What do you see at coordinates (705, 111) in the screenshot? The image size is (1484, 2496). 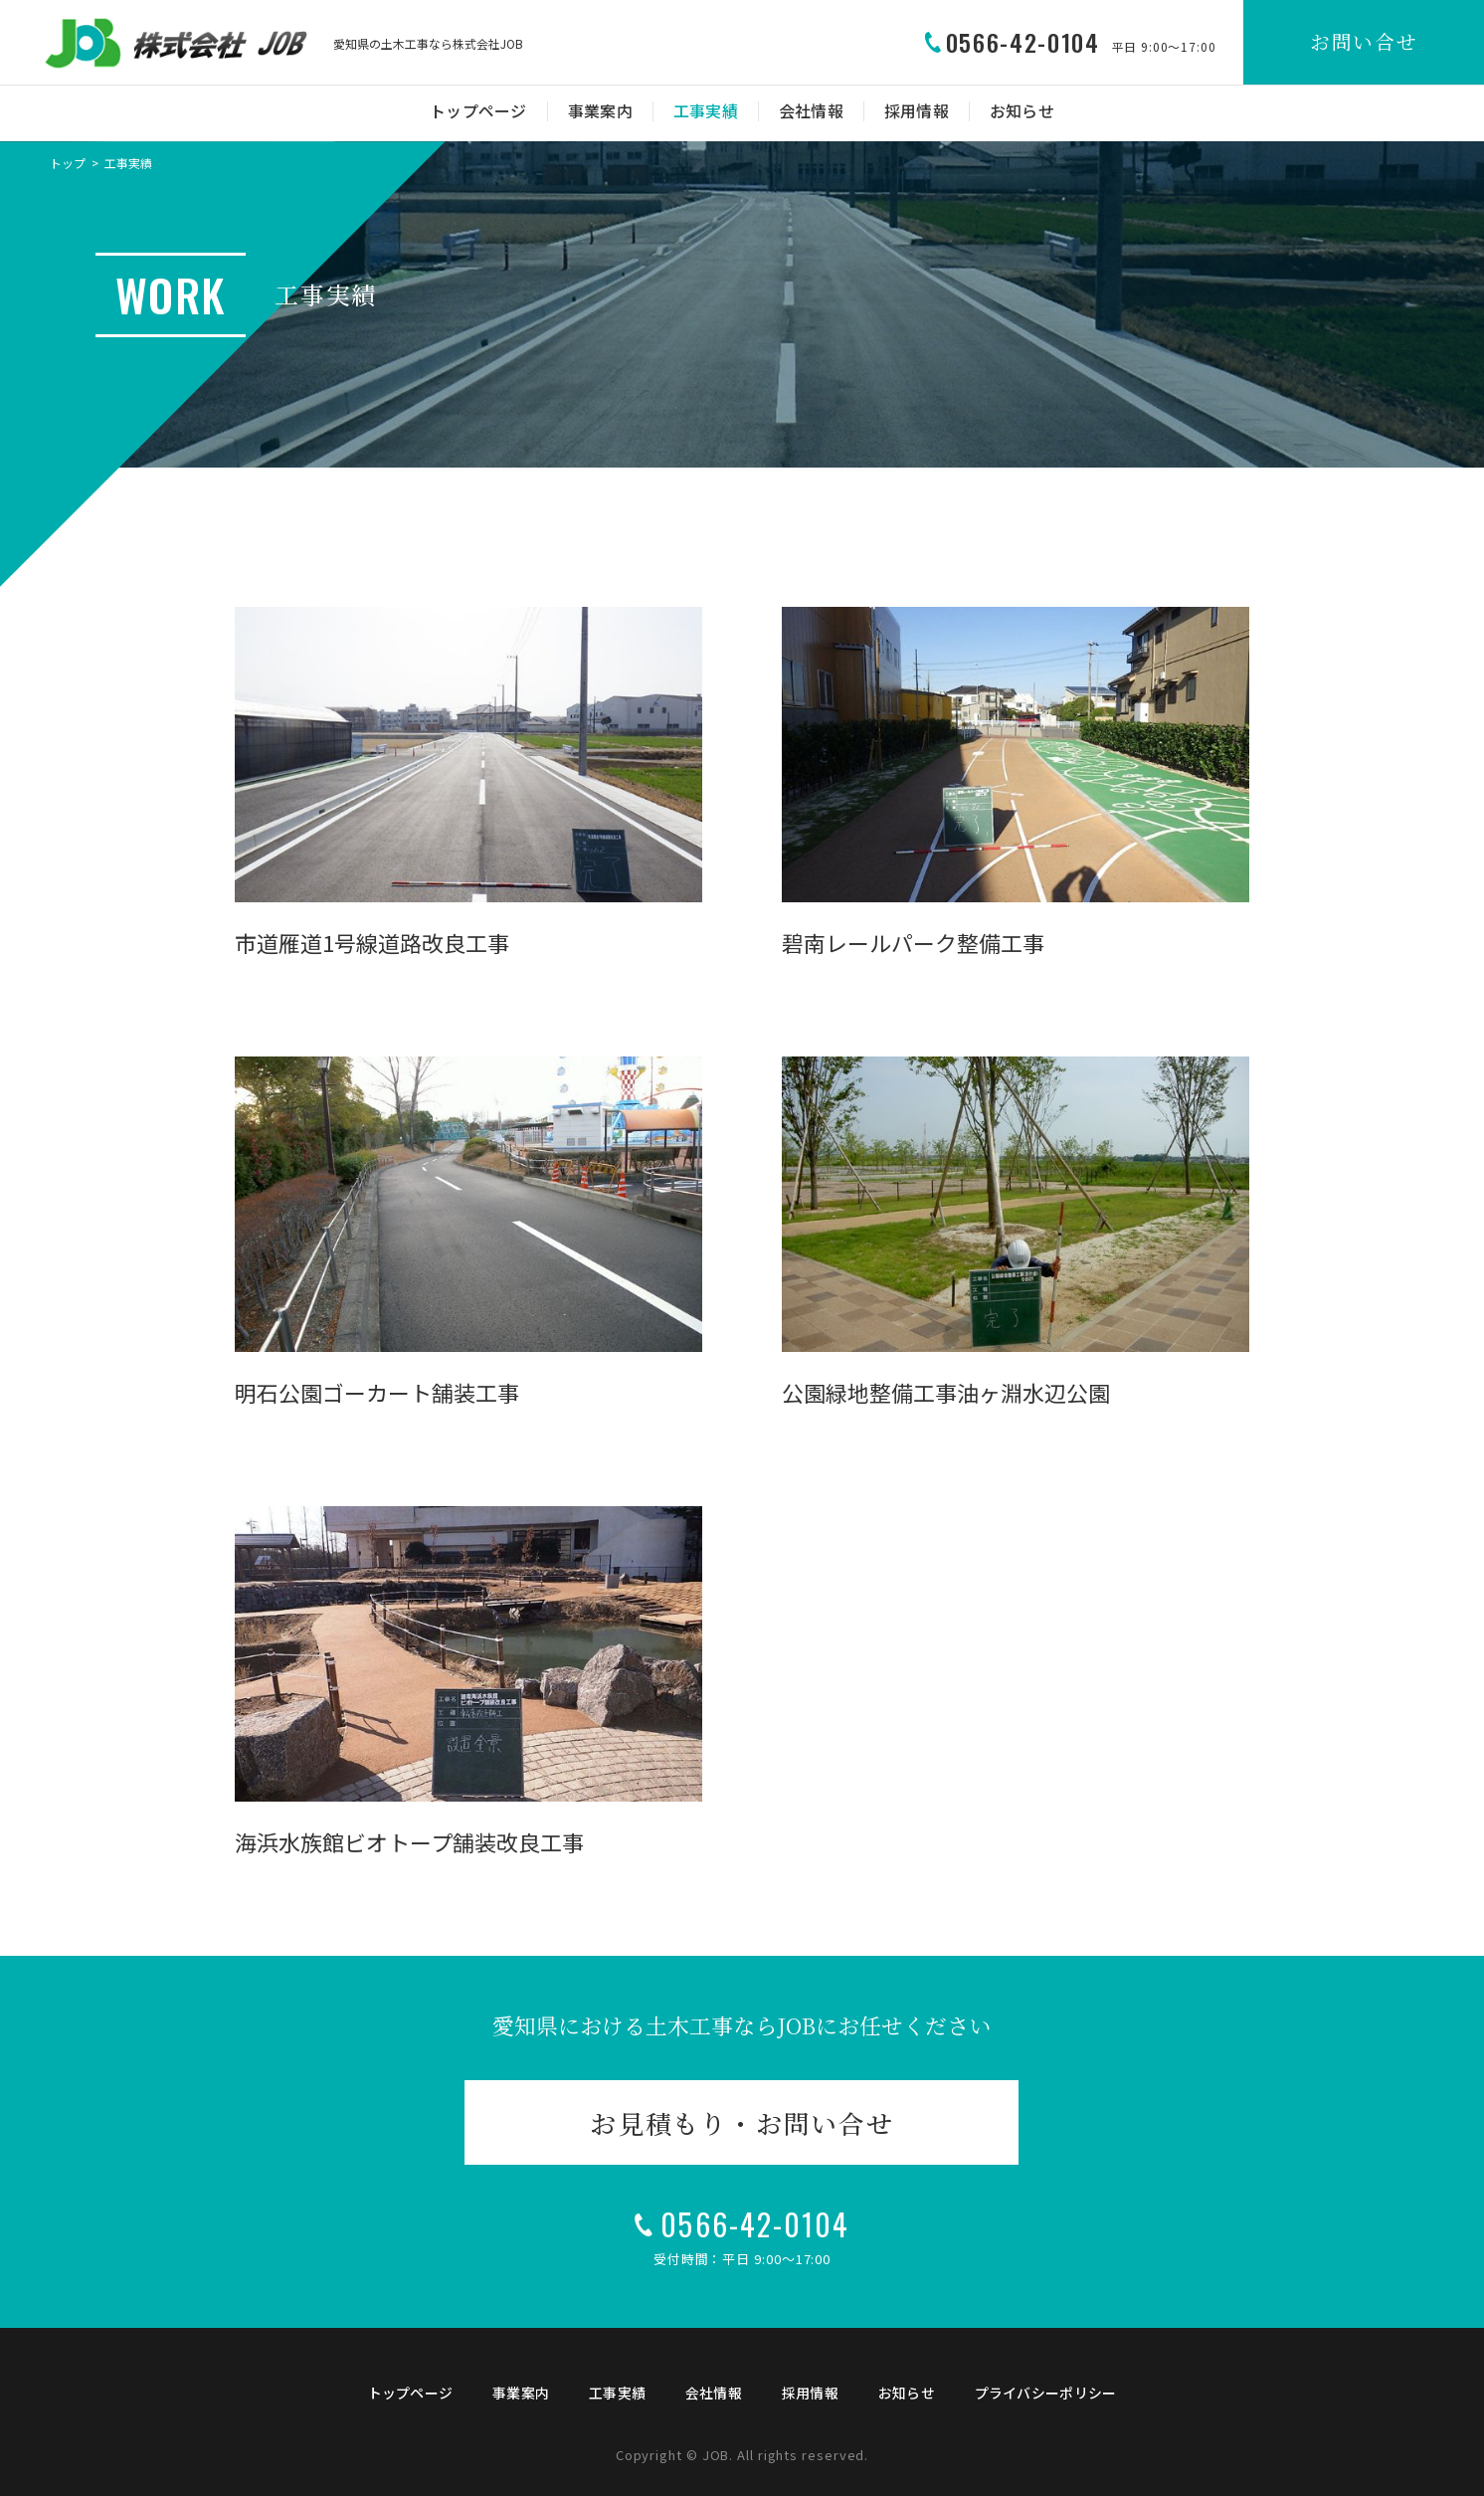 I see `工事実績` at bounding box center [705, 111].